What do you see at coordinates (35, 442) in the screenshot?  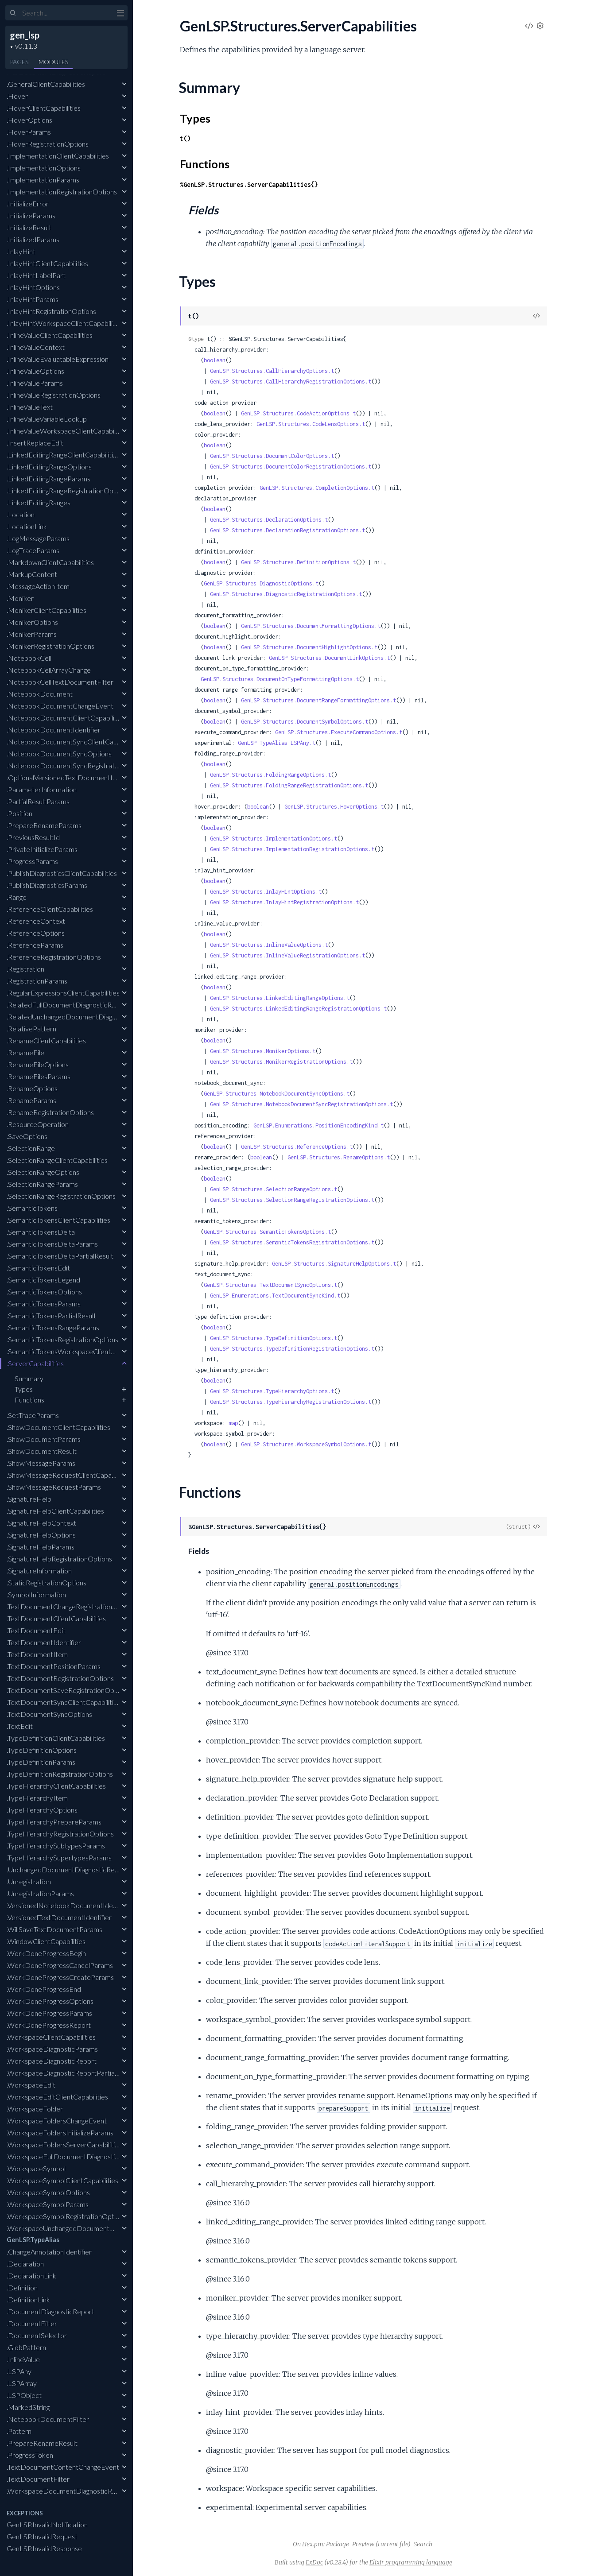 I see `.InsertReplaceEdit` at bounding box center [35, 442].